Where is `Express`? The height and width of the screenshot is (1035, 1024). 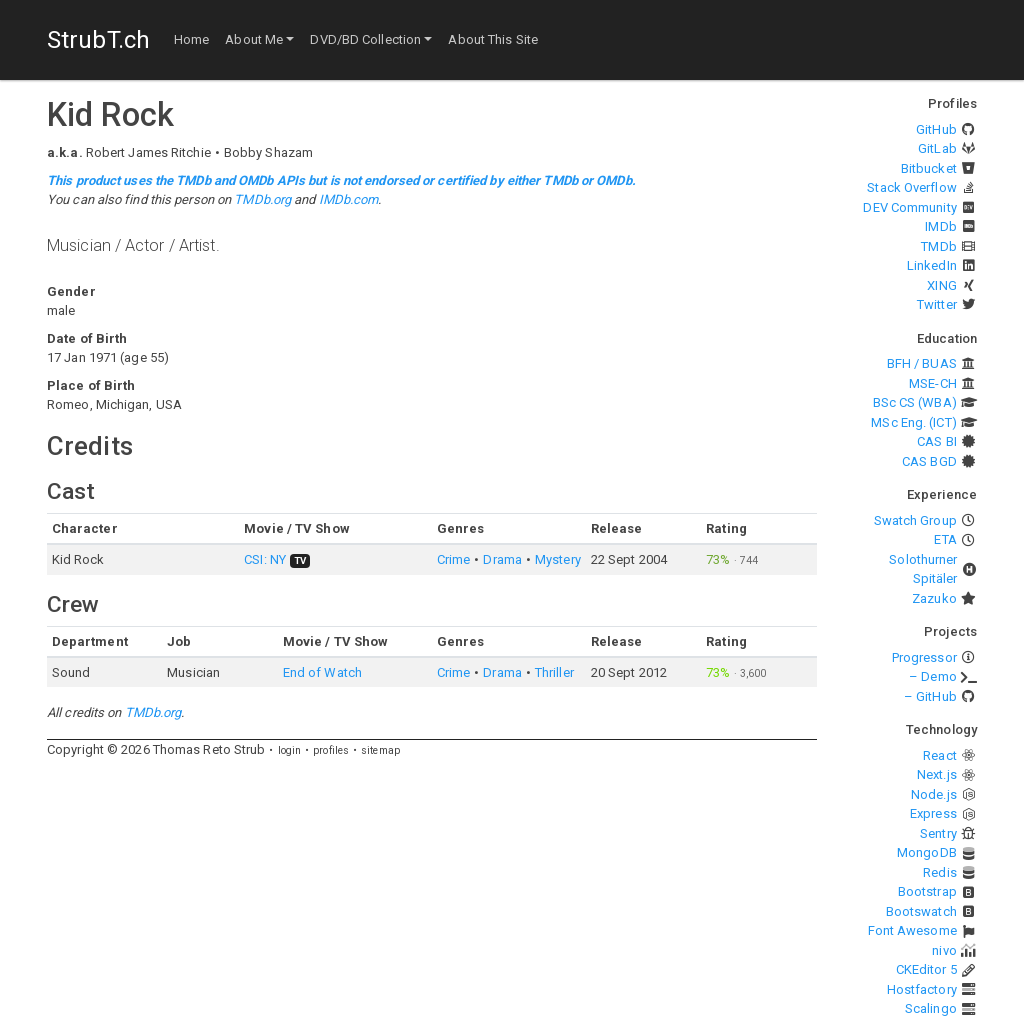
Express is located at coordinates (933, 813).